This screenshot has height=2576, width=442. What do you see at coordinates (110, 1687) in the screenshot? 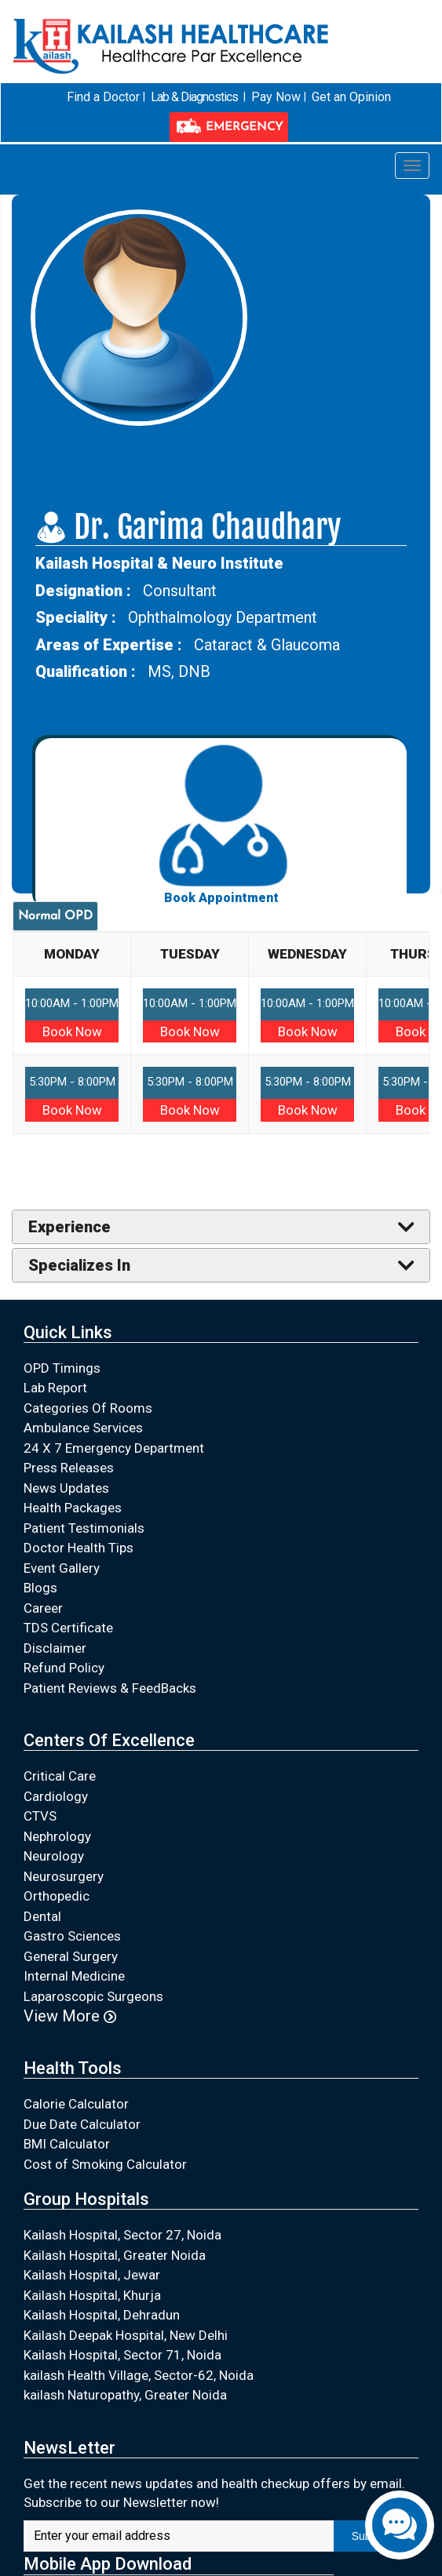
I see `Patient Reviews & FeedBacks` at bounding box center [110, 1687].